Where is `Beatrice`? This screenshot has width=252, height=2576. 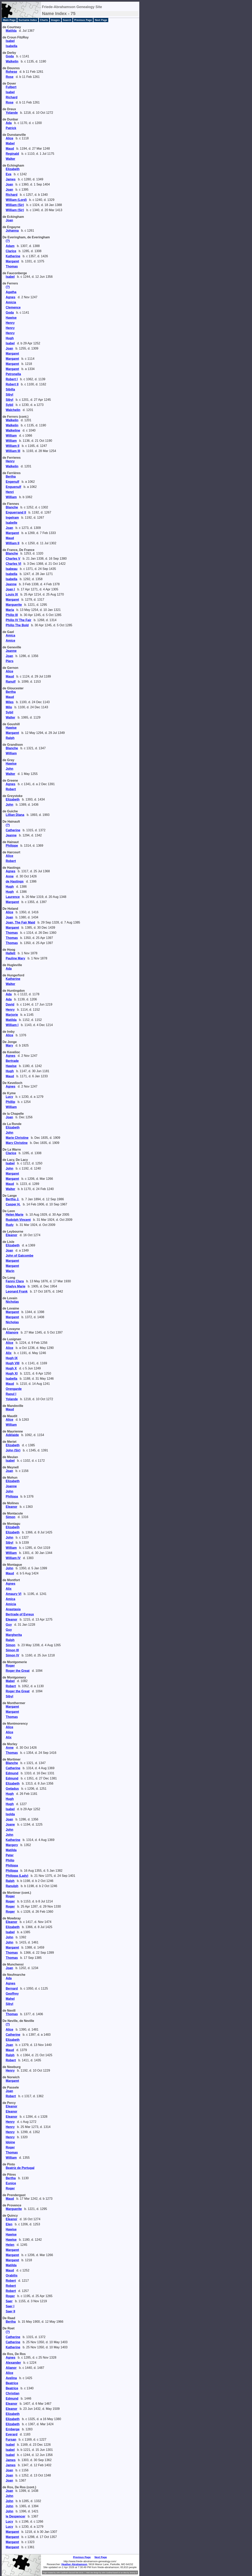
Beatrice is located at coordinates (12, 2383).